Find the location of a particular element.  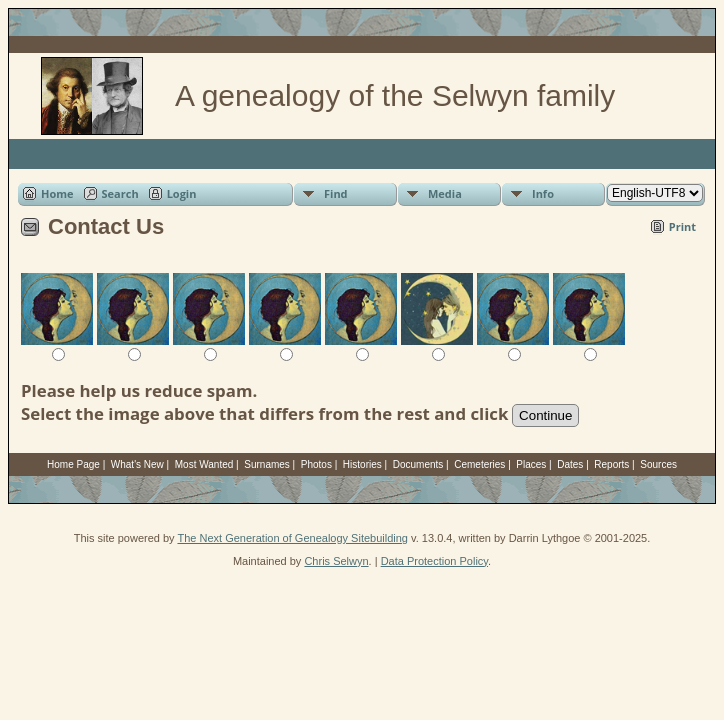

Home is located at coordinates (57, 193).